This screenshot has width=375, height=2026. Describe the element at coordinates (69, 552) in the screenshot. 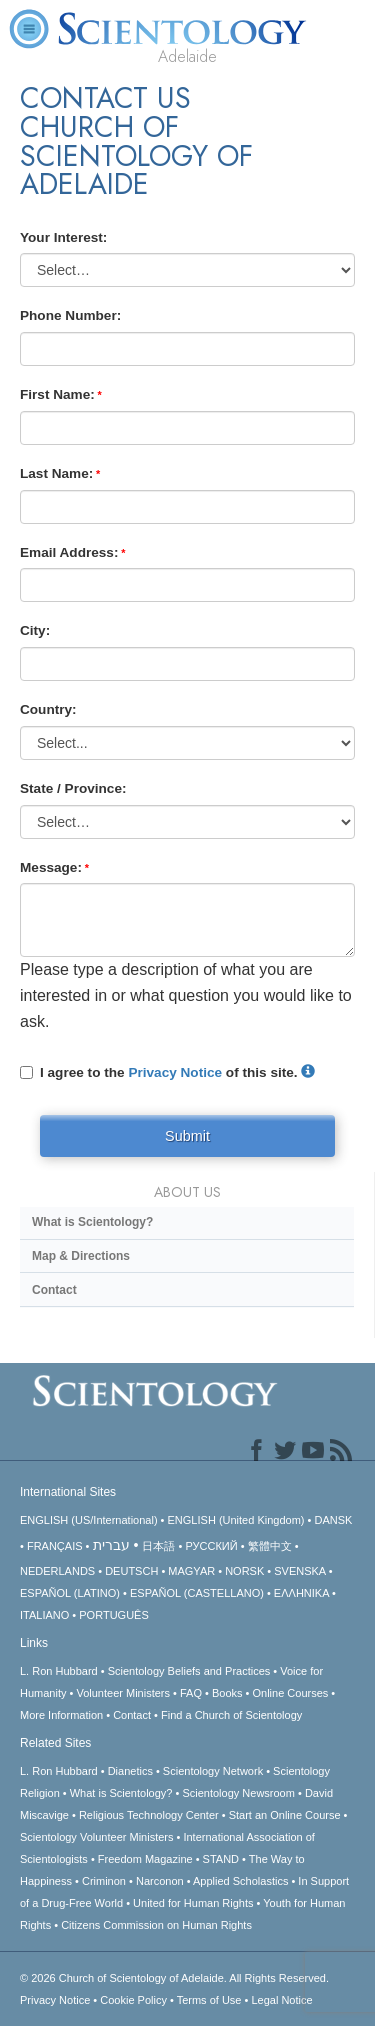

I see `Email Address:` at that location.